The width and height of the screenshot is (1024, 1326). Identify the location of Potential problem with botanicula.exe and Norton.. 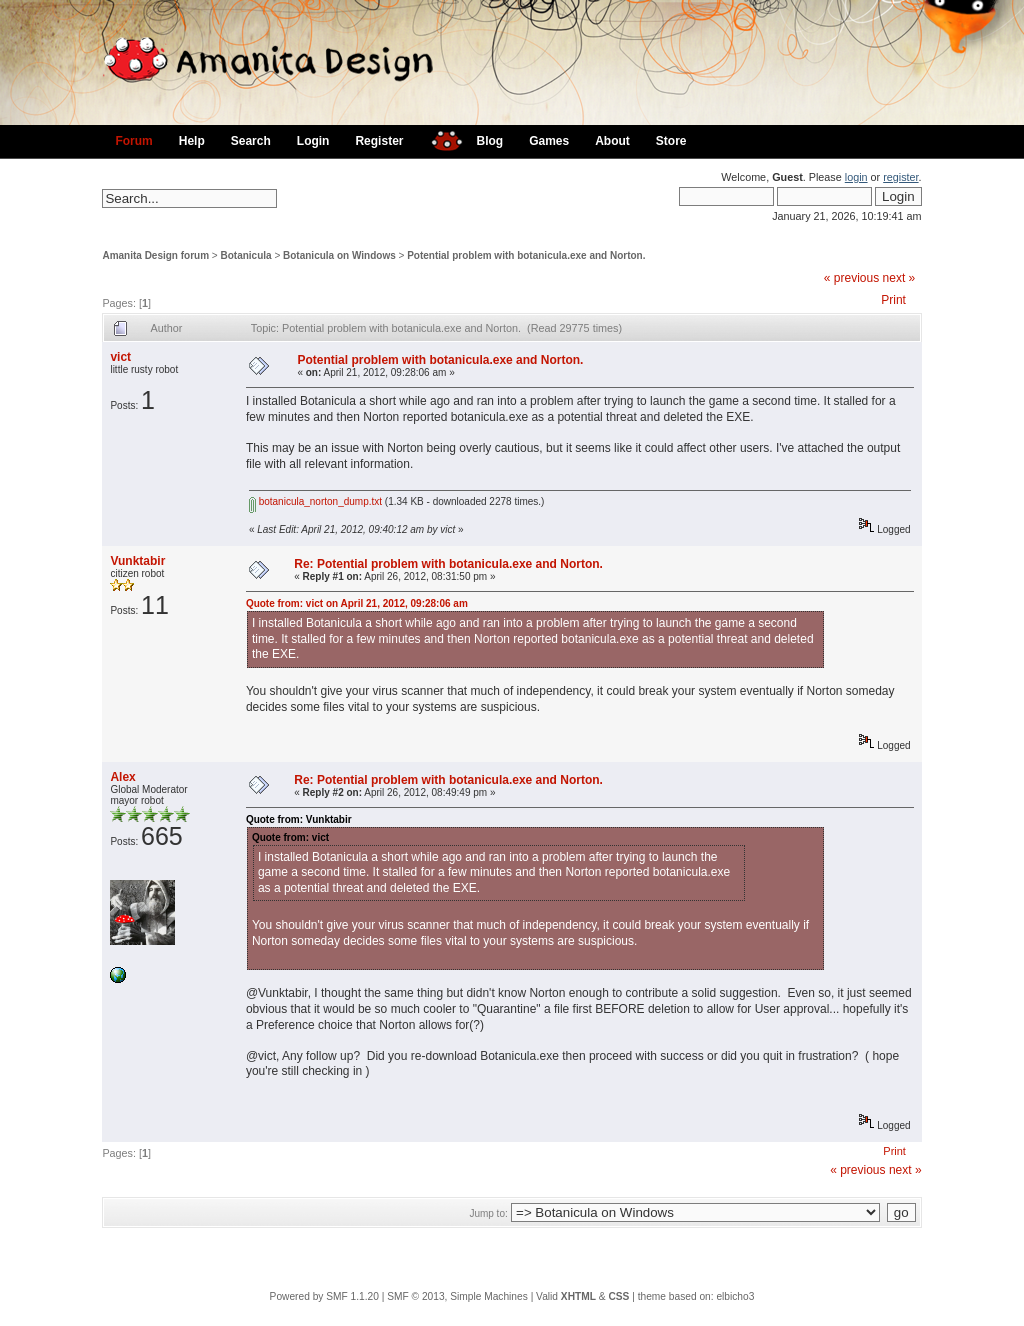
(526, 255).